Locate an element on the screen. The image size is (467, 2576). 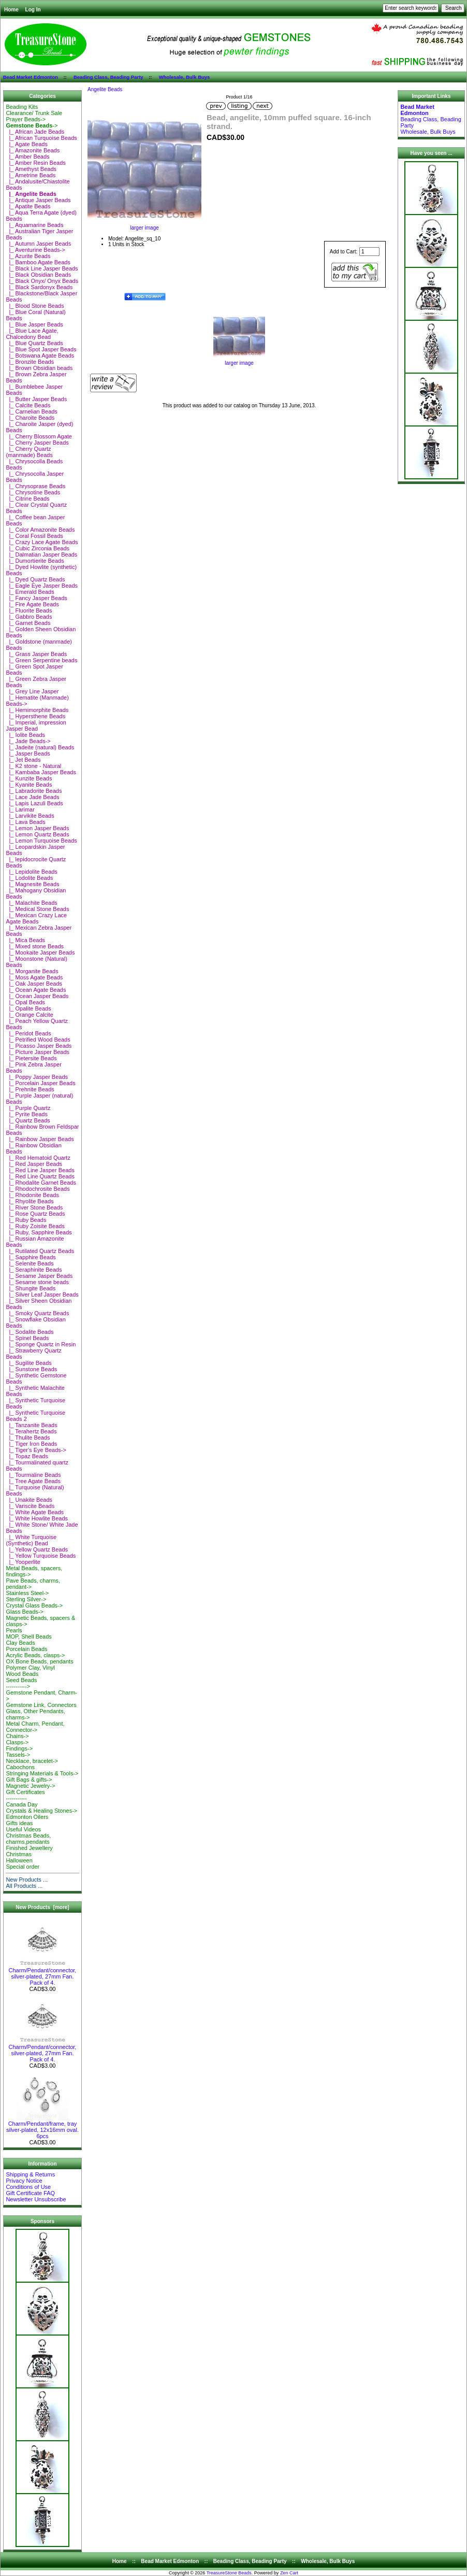
Gift Bags & gifts-> is located at coordinates (29, 1779).